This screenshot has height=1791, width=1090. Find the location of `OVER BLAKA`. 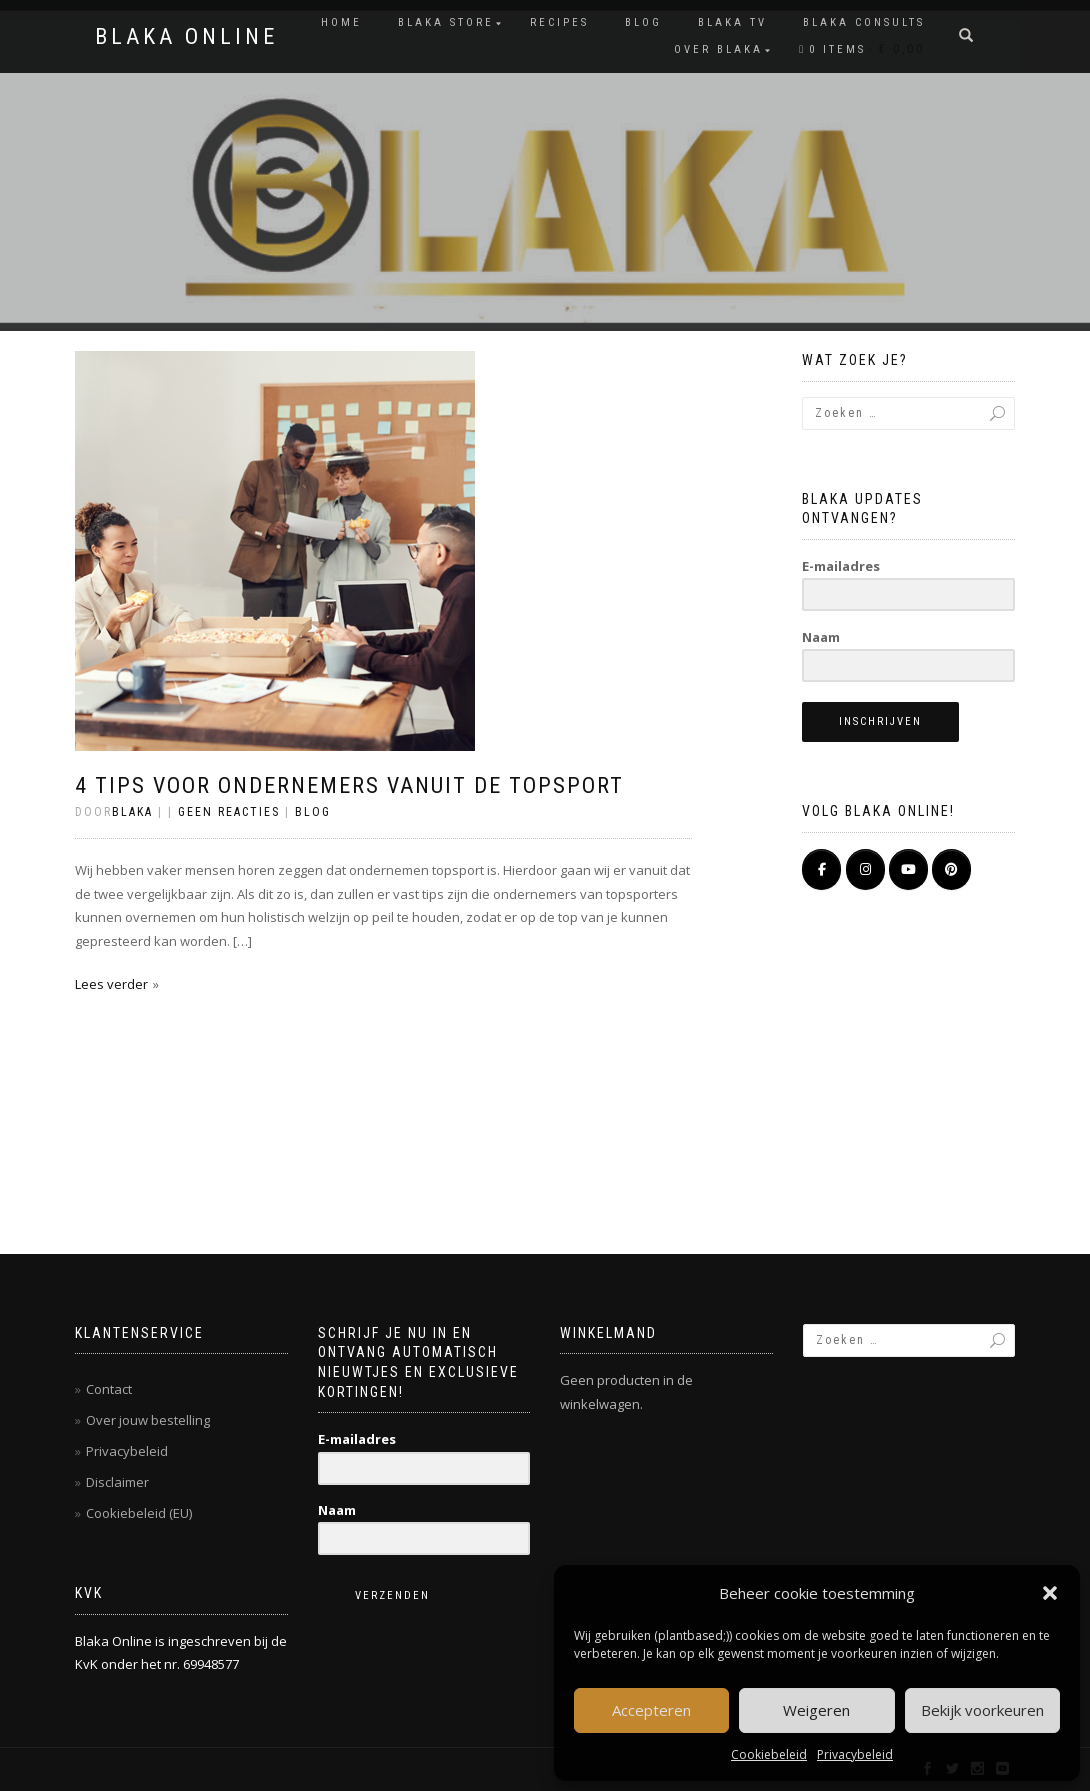

OVER BLAKA is located at coordinates (718, 49).